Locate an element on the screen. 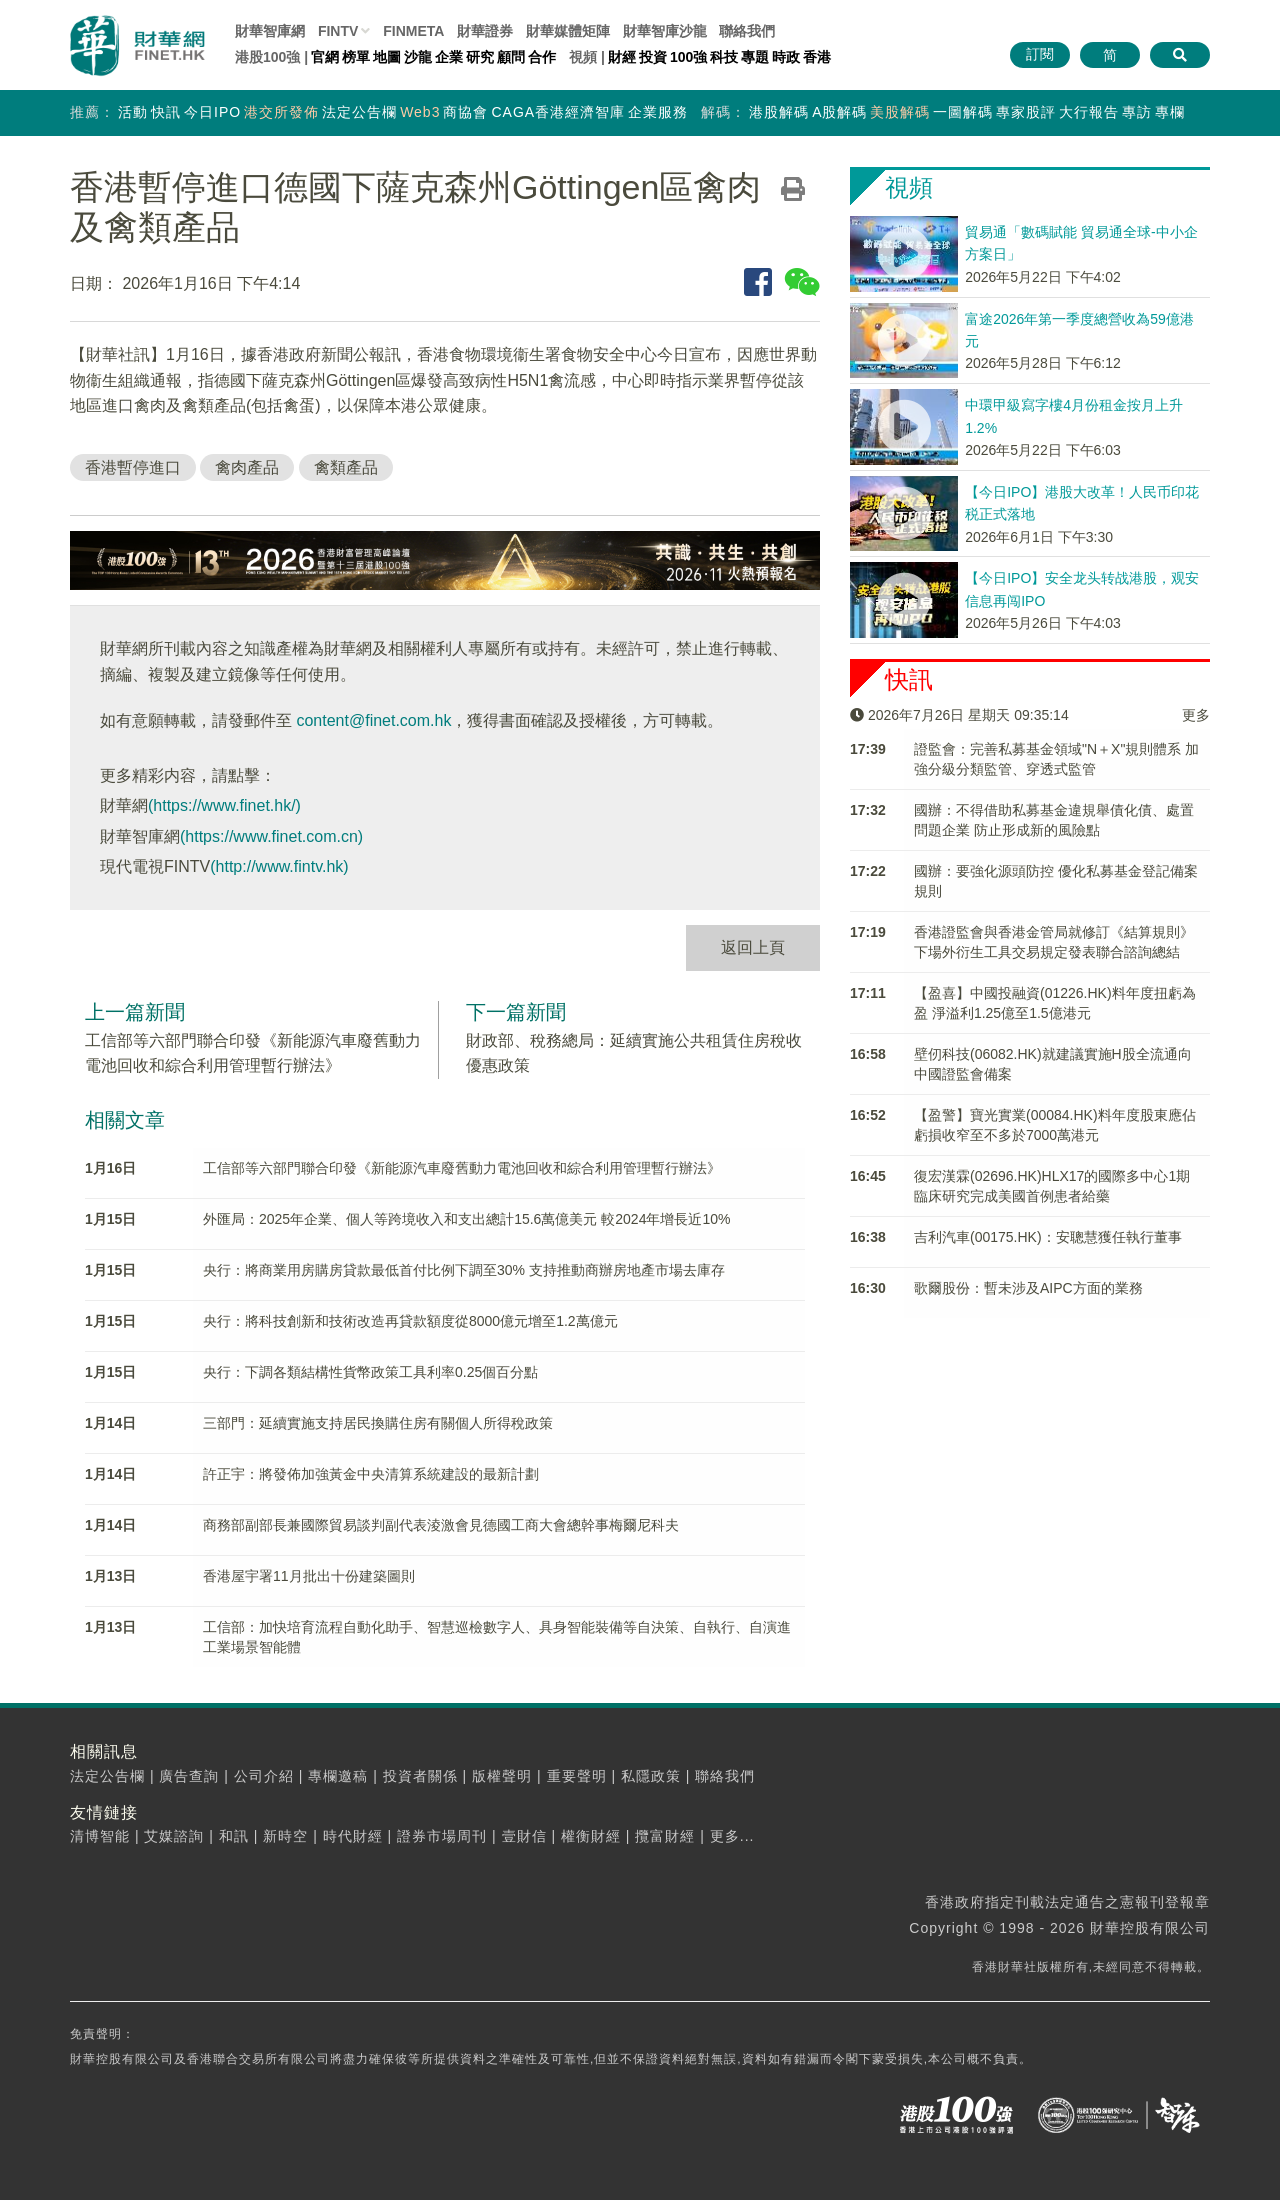 This screenshot has width=1280, height=2200. 港交所發佈 is located at coordinates (281, 112).